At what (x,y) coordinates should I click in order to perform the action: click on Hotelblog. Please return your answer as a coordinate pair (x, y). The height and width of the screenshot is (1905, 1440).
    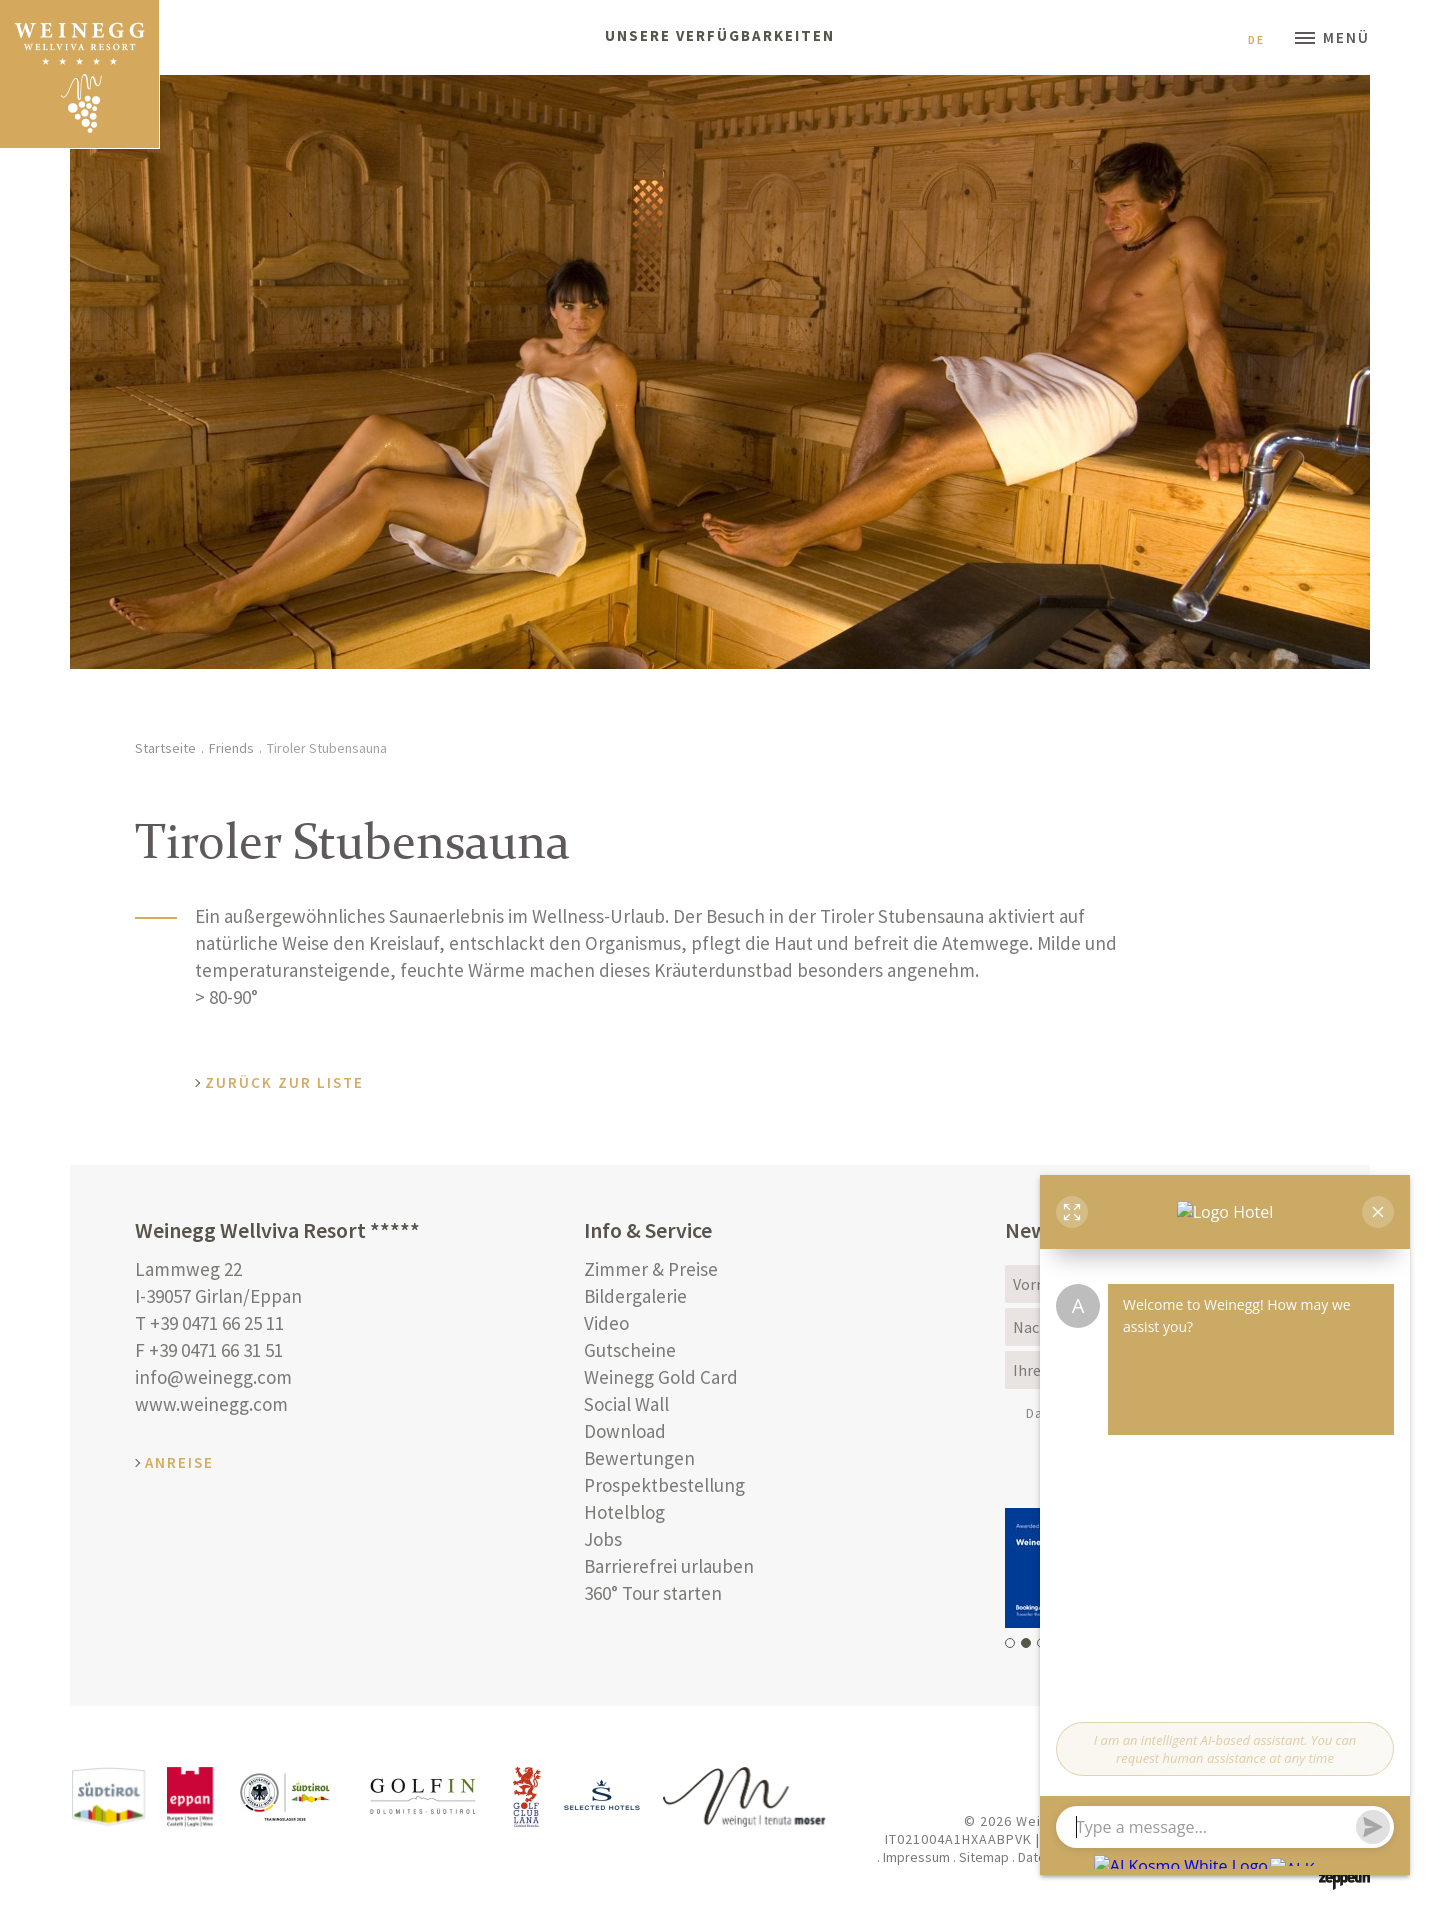
    Looking at the image, I should click on (624, 1512).